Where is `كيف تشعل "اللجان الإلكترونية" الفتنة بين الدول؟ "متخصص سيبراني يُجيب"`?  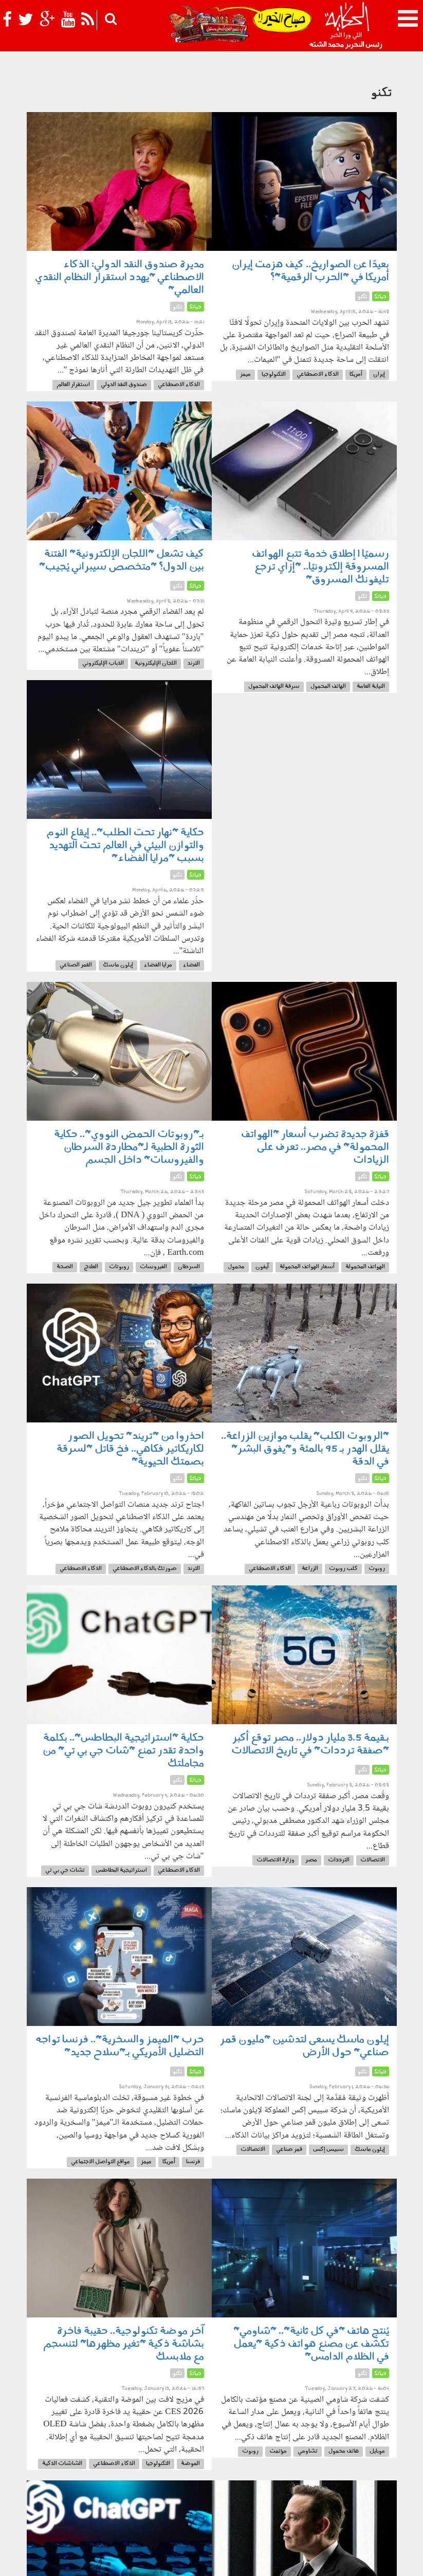
كيف تشعل "اللجان الإلكترونية" الفتنة بين الدول؟ "متخصص سيبراني يُجيب" is located at coordinates (121, 560).